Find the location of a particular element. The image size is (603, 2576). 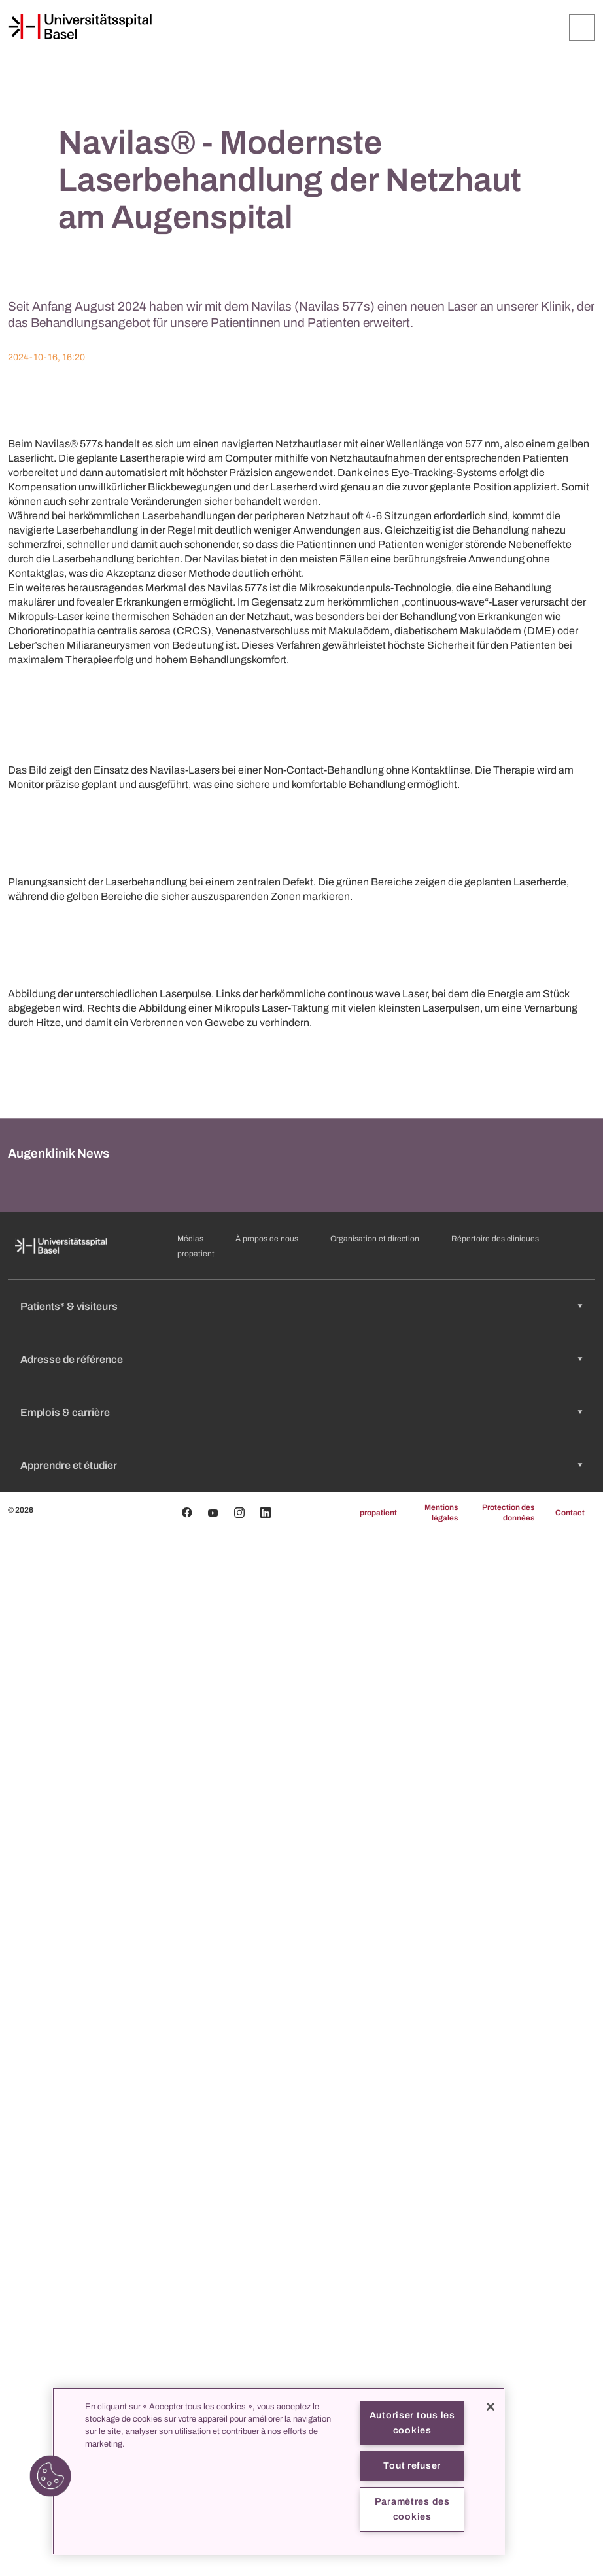

[button] is located at coordinates (50, 2476).